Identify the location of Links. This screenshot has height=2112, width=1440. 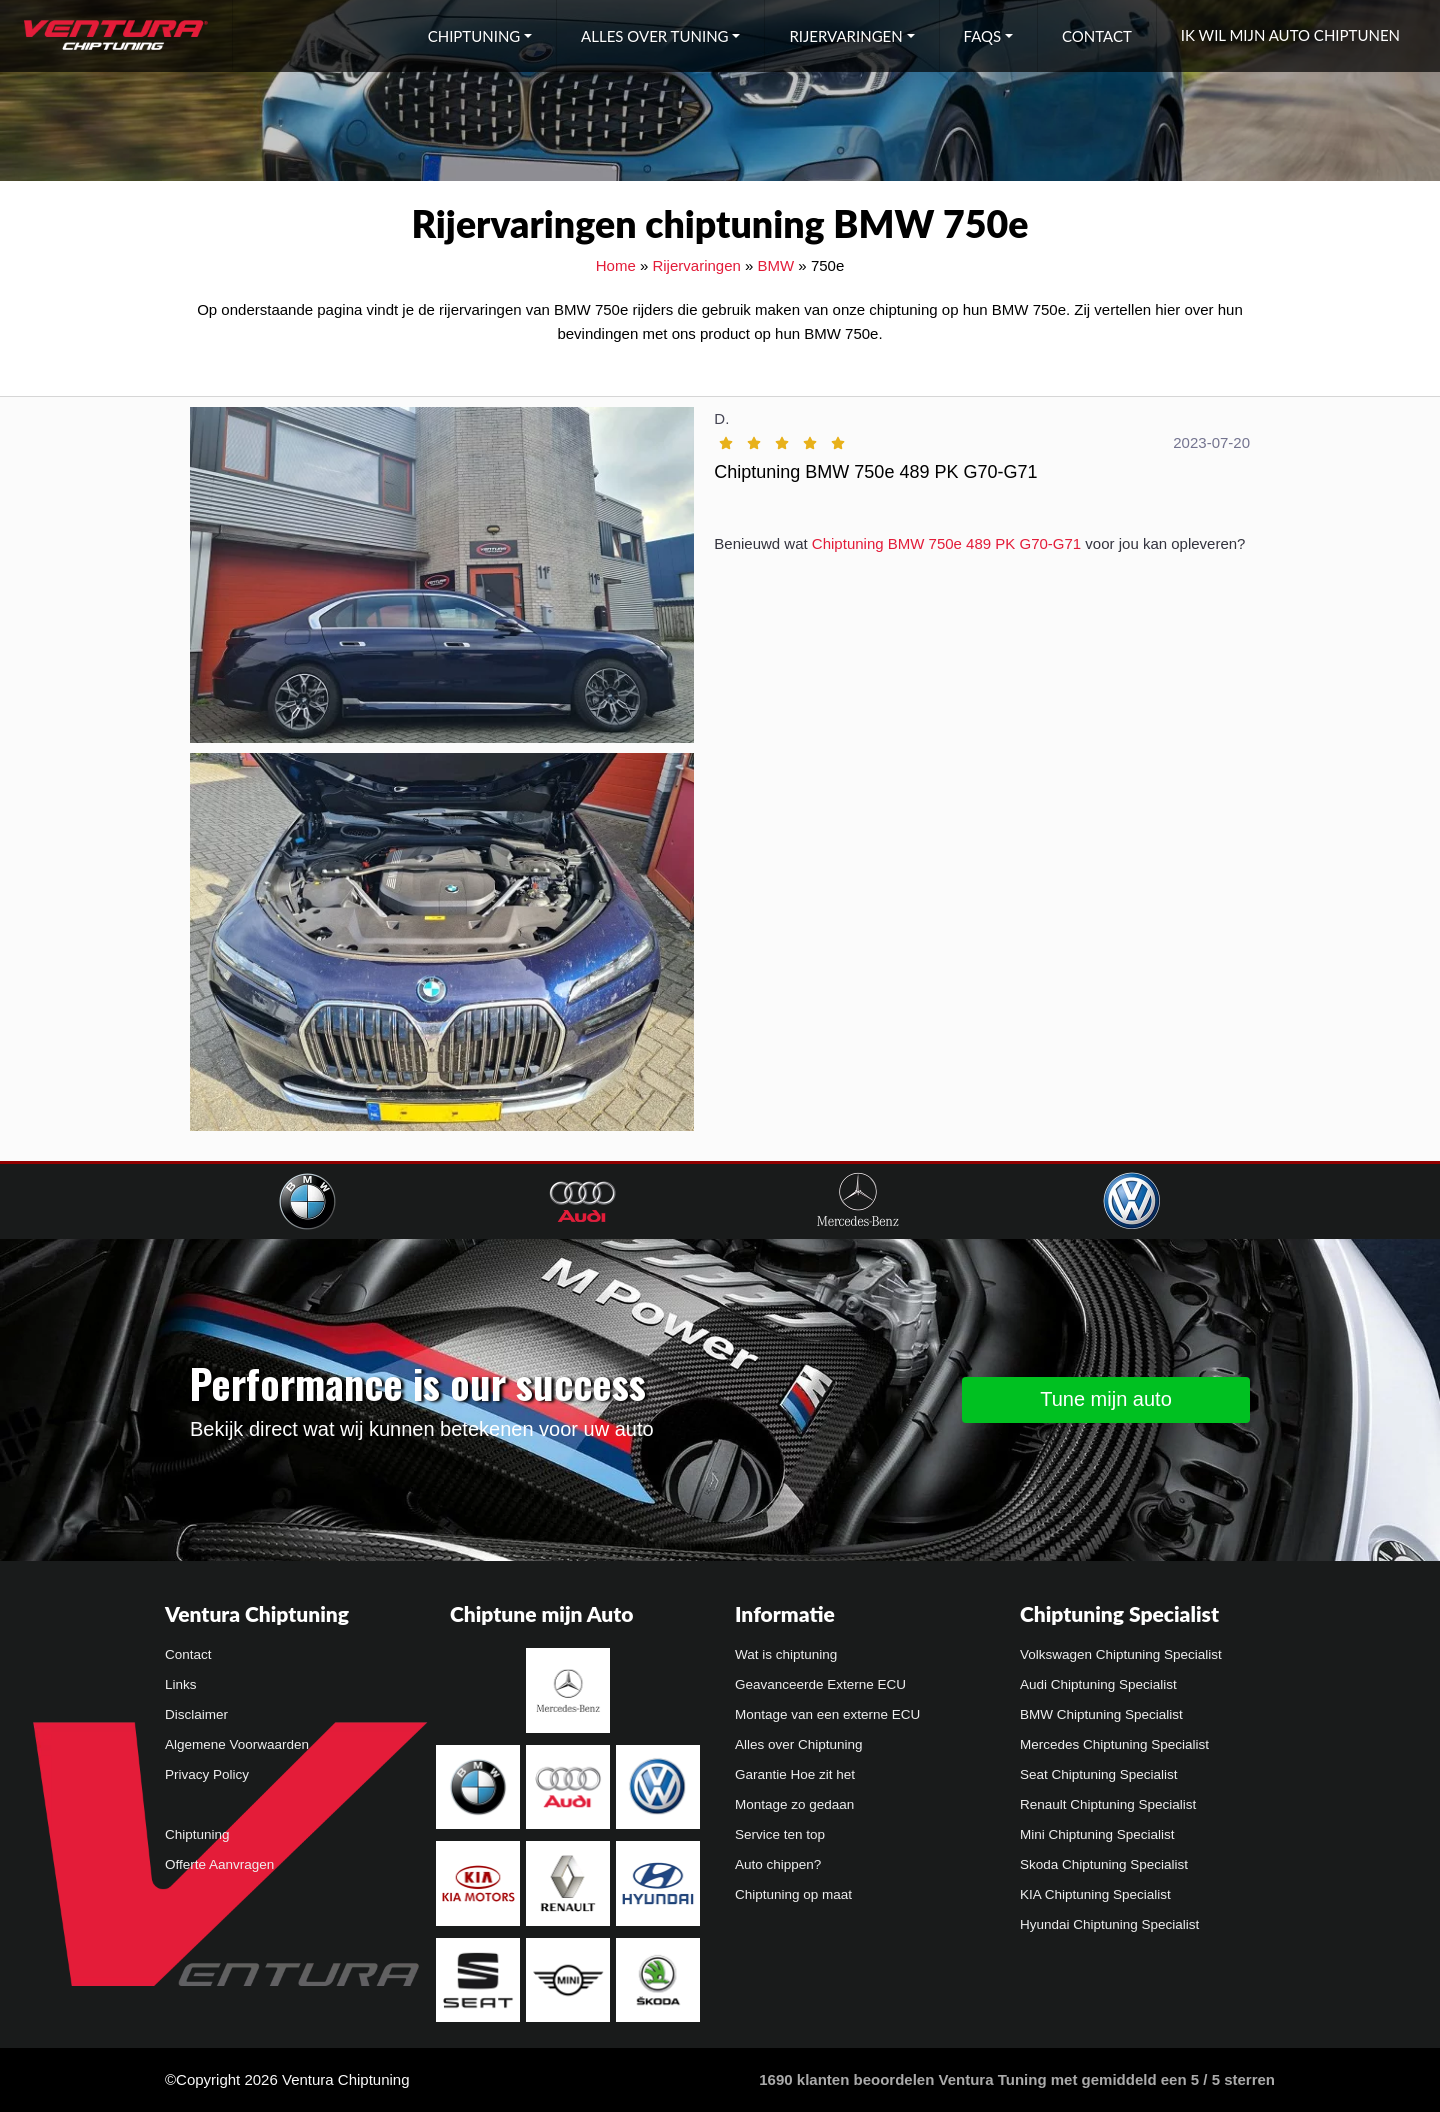
(181, 1684).